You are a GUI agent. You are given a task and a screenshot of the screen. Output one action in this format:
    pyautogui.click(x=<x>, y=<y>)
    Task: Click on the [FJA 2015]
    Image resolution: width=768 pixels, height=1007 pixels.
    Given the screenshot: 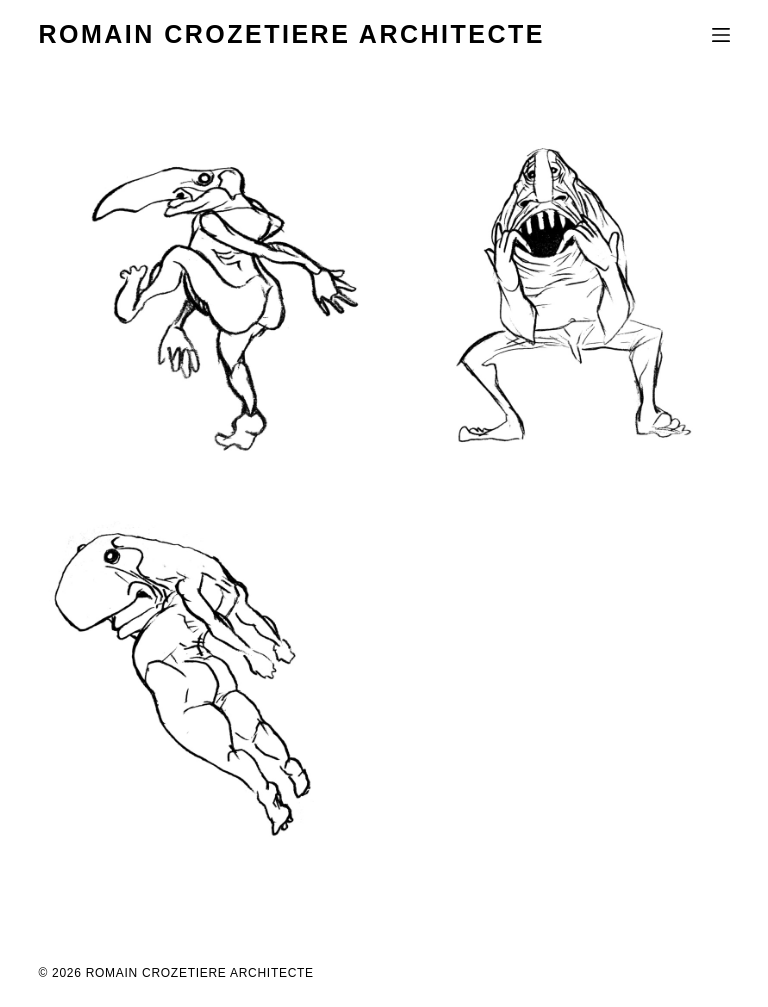 What is the action you would take?
    pyautogui.click(x=564, y=295)
    